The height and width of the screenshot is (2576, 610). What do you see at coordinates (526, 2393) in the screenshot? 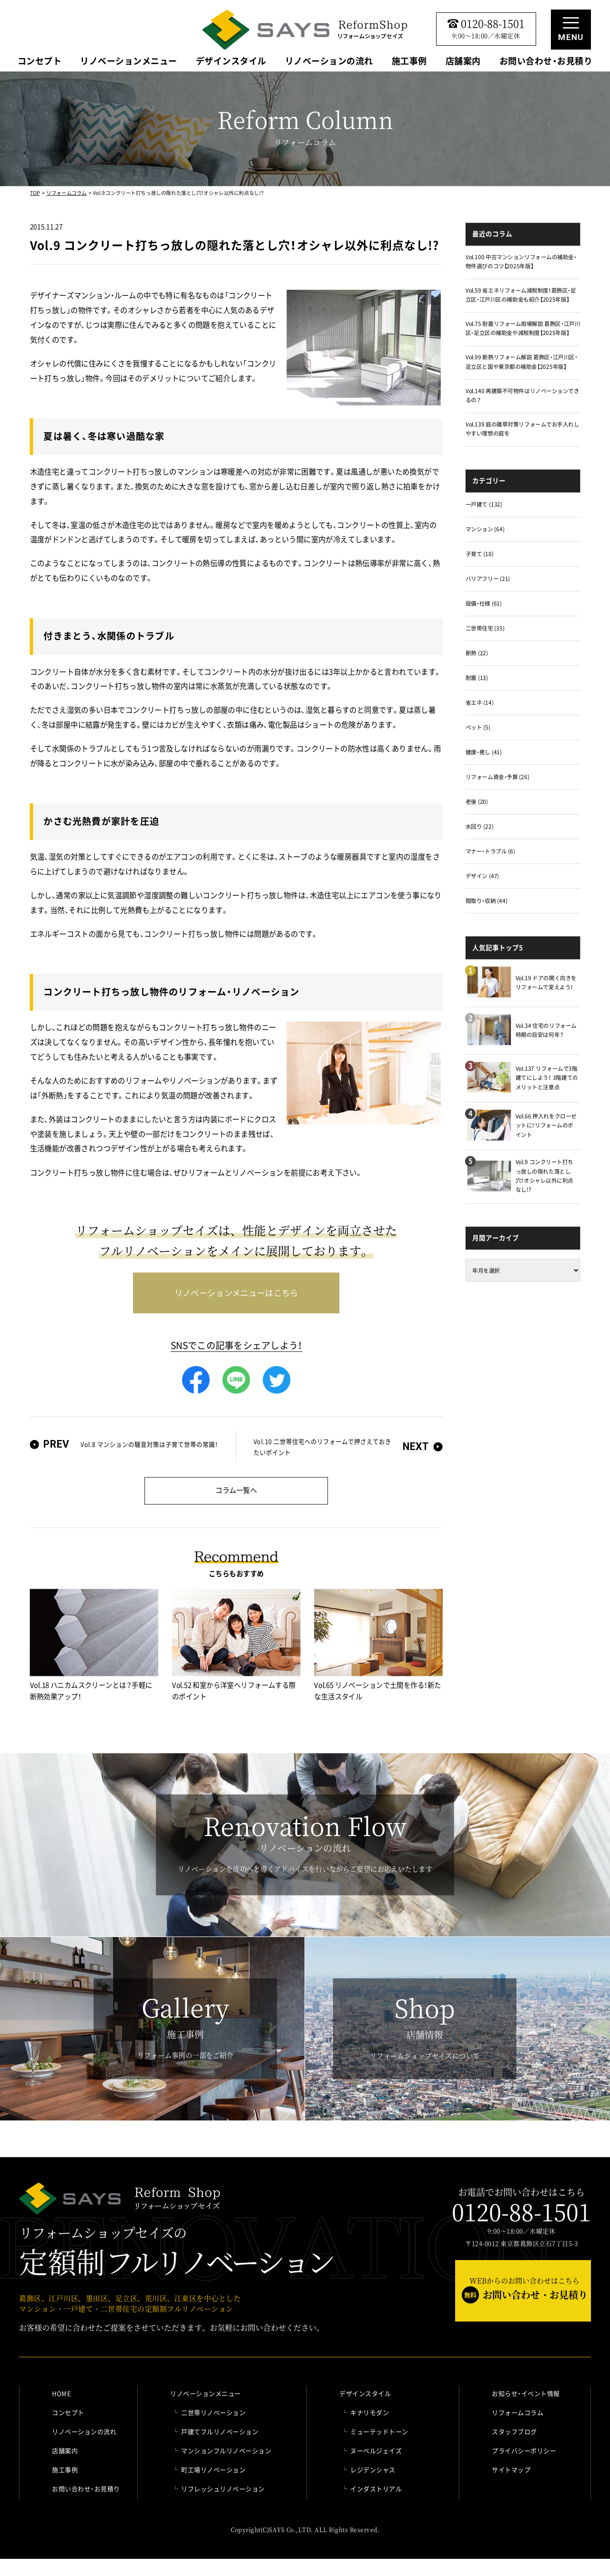
I see `お知らせ・イベント情報` at bounding box center [526, 2393].